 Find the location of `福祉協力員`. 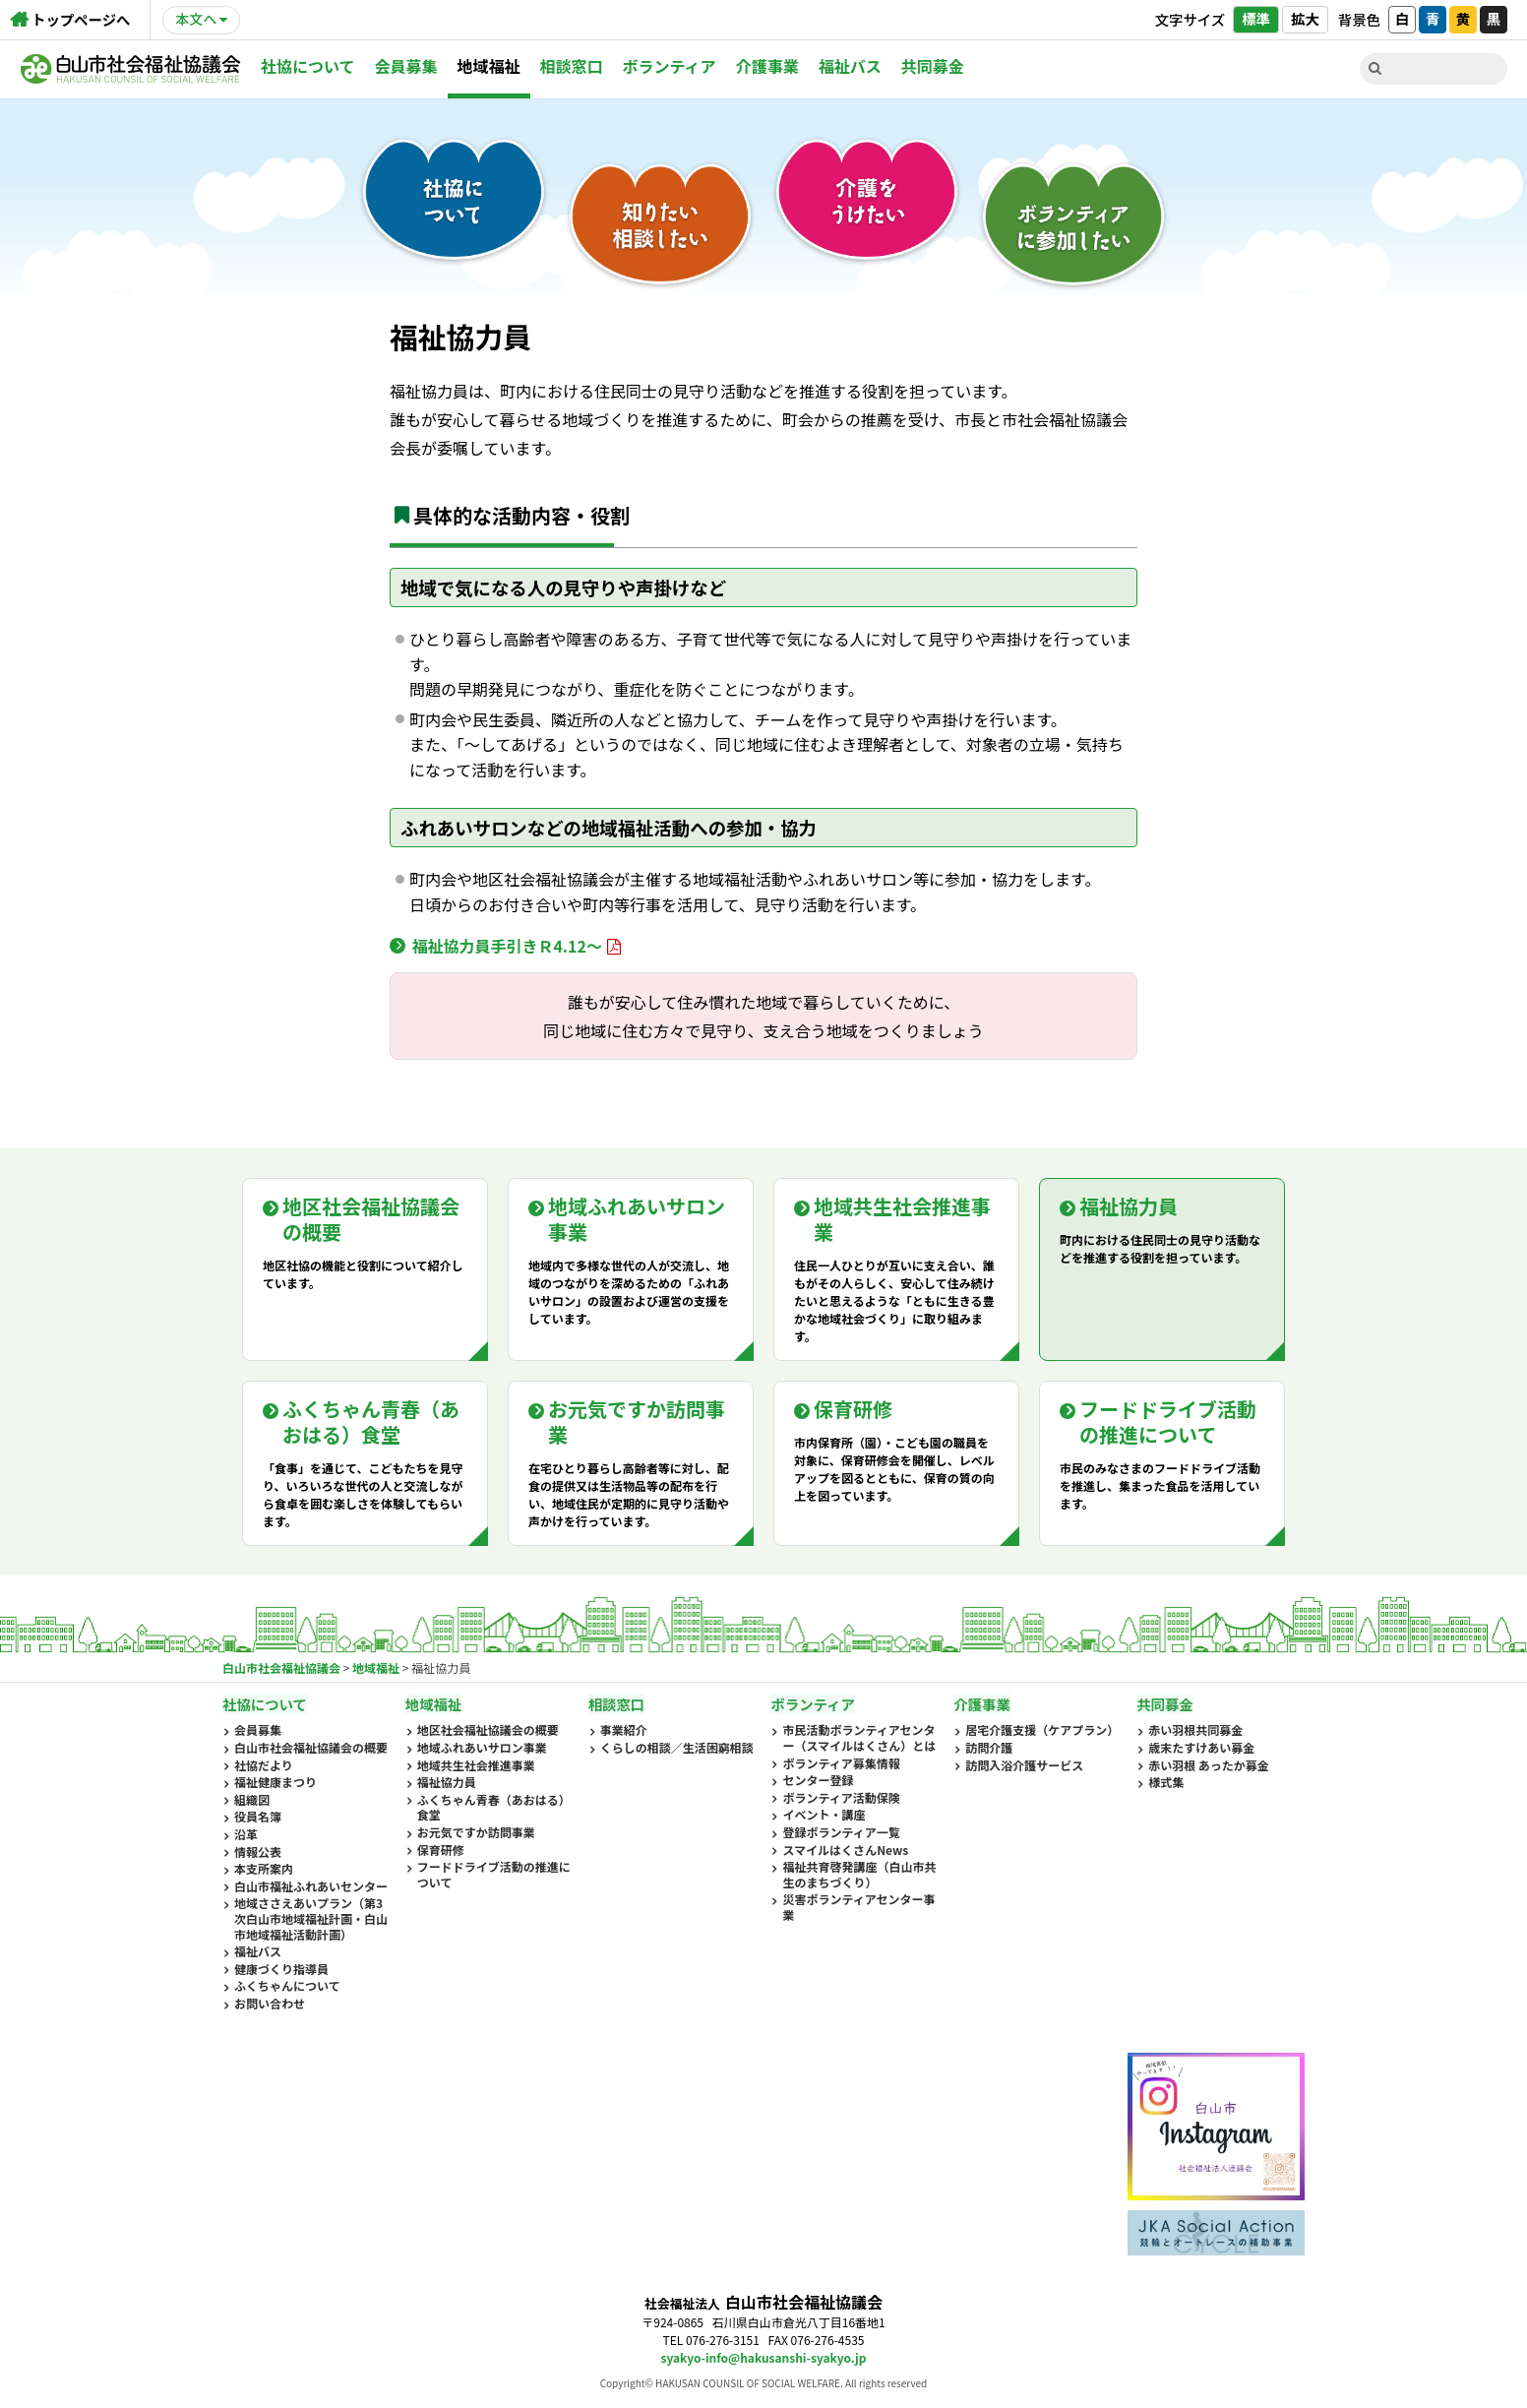

福祉協力員 is located at coordinates (446, 1782).